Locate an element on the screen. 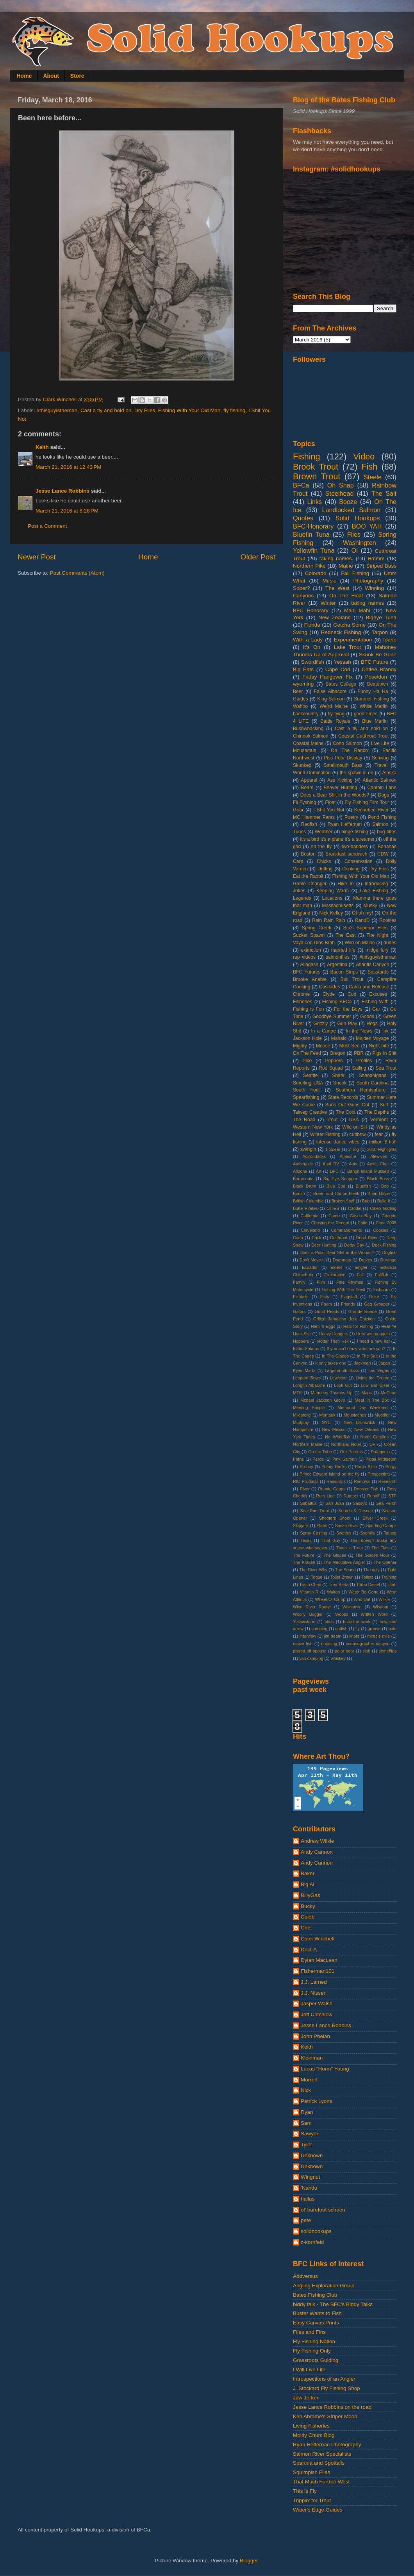  Fall Fishing is located at coordinates (355, 573).